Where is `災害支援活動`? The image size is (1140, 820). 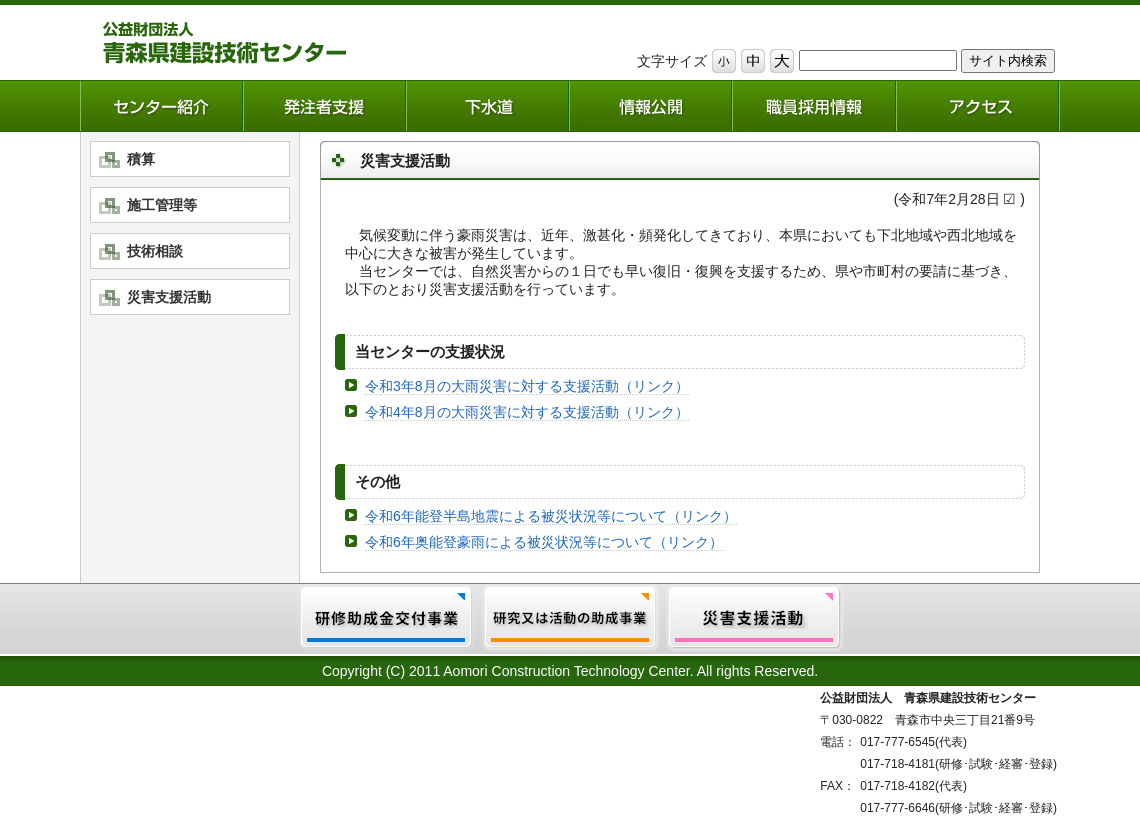
災害支援活動 is located at coordinates (169, 297).